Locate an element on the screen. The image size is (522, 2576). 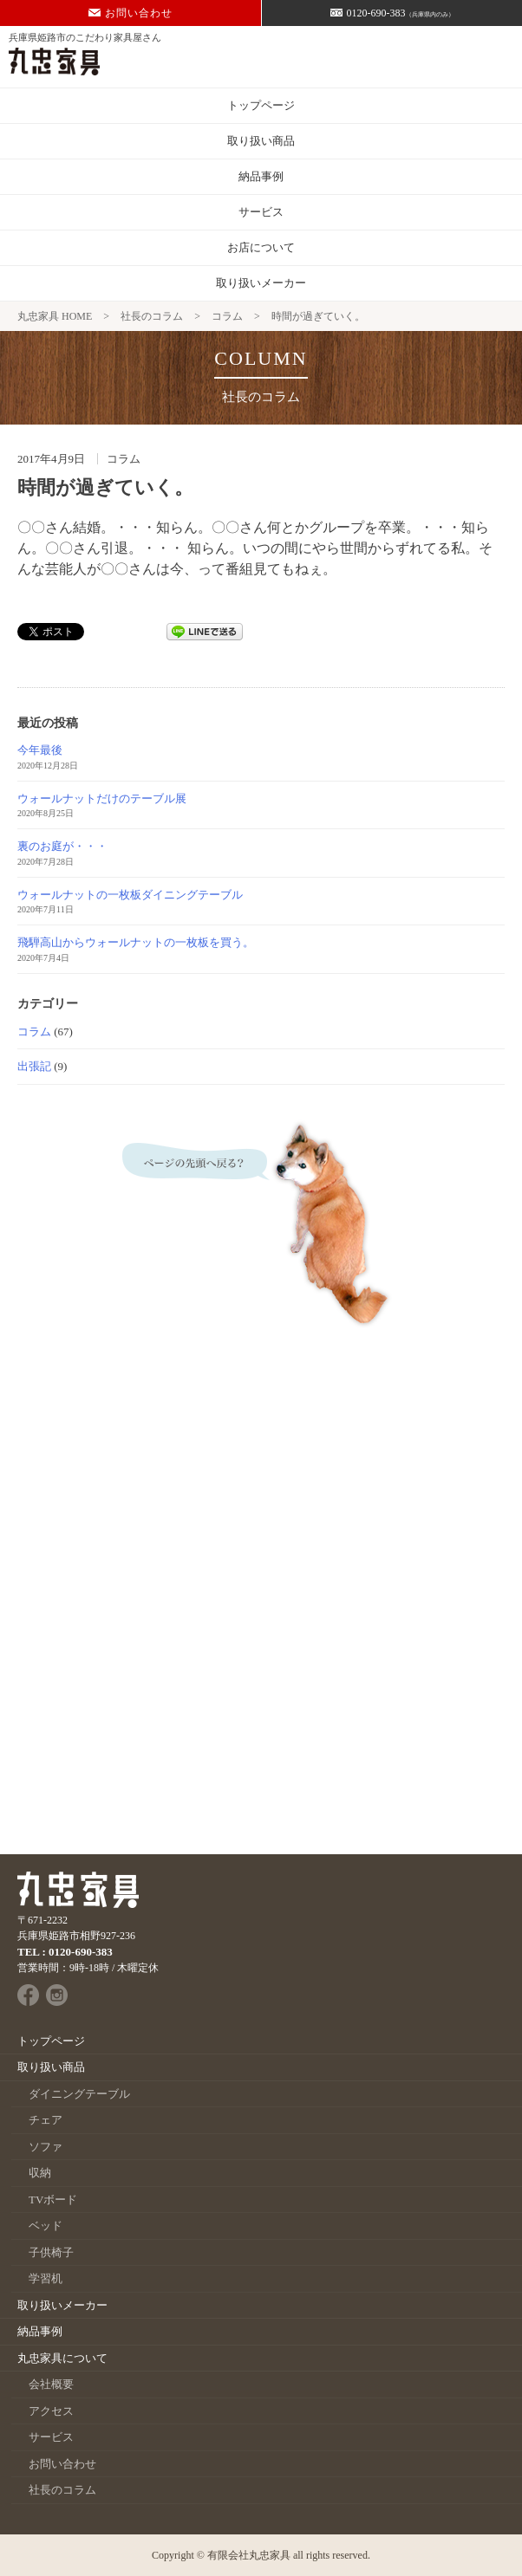
会社概要 is located at coordinates (51, 2384).